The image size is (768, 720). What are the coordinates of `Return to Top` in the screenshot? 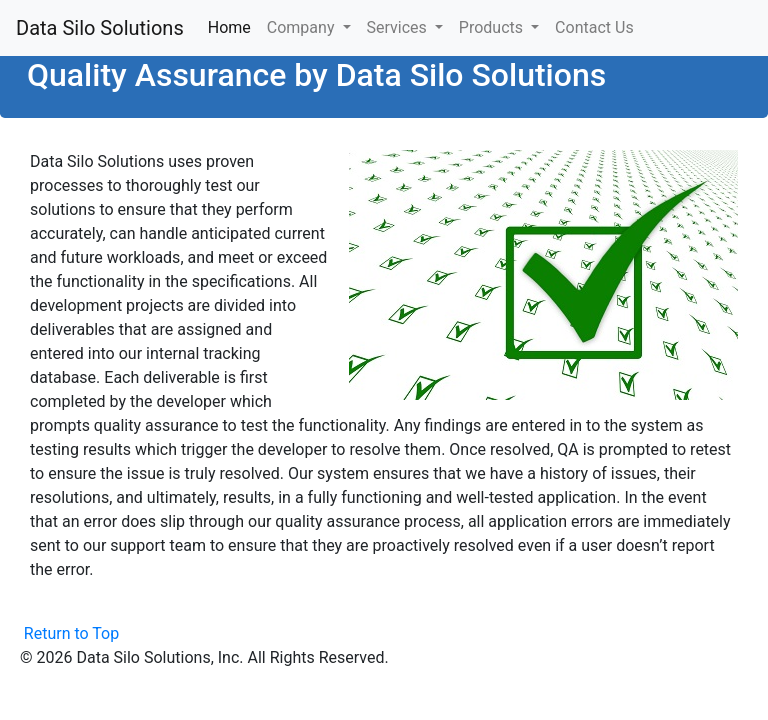 It's located at (71, 633).